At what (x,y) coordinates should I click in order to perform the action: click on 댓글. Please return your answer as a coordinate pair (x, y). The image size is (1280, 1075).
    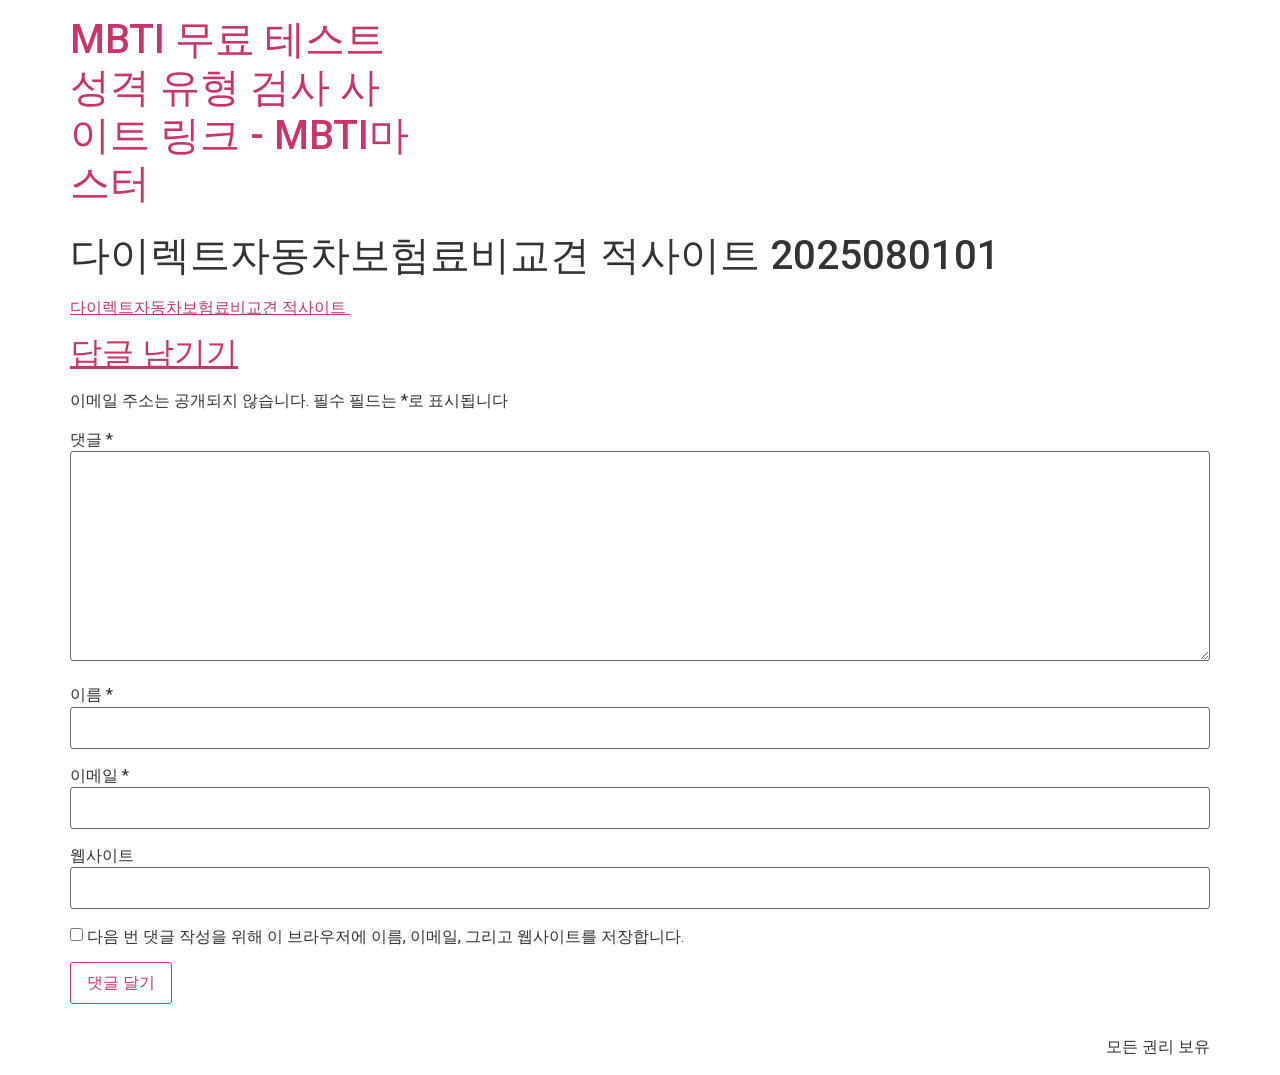
    Looking at the image, I should click on (91, 440).